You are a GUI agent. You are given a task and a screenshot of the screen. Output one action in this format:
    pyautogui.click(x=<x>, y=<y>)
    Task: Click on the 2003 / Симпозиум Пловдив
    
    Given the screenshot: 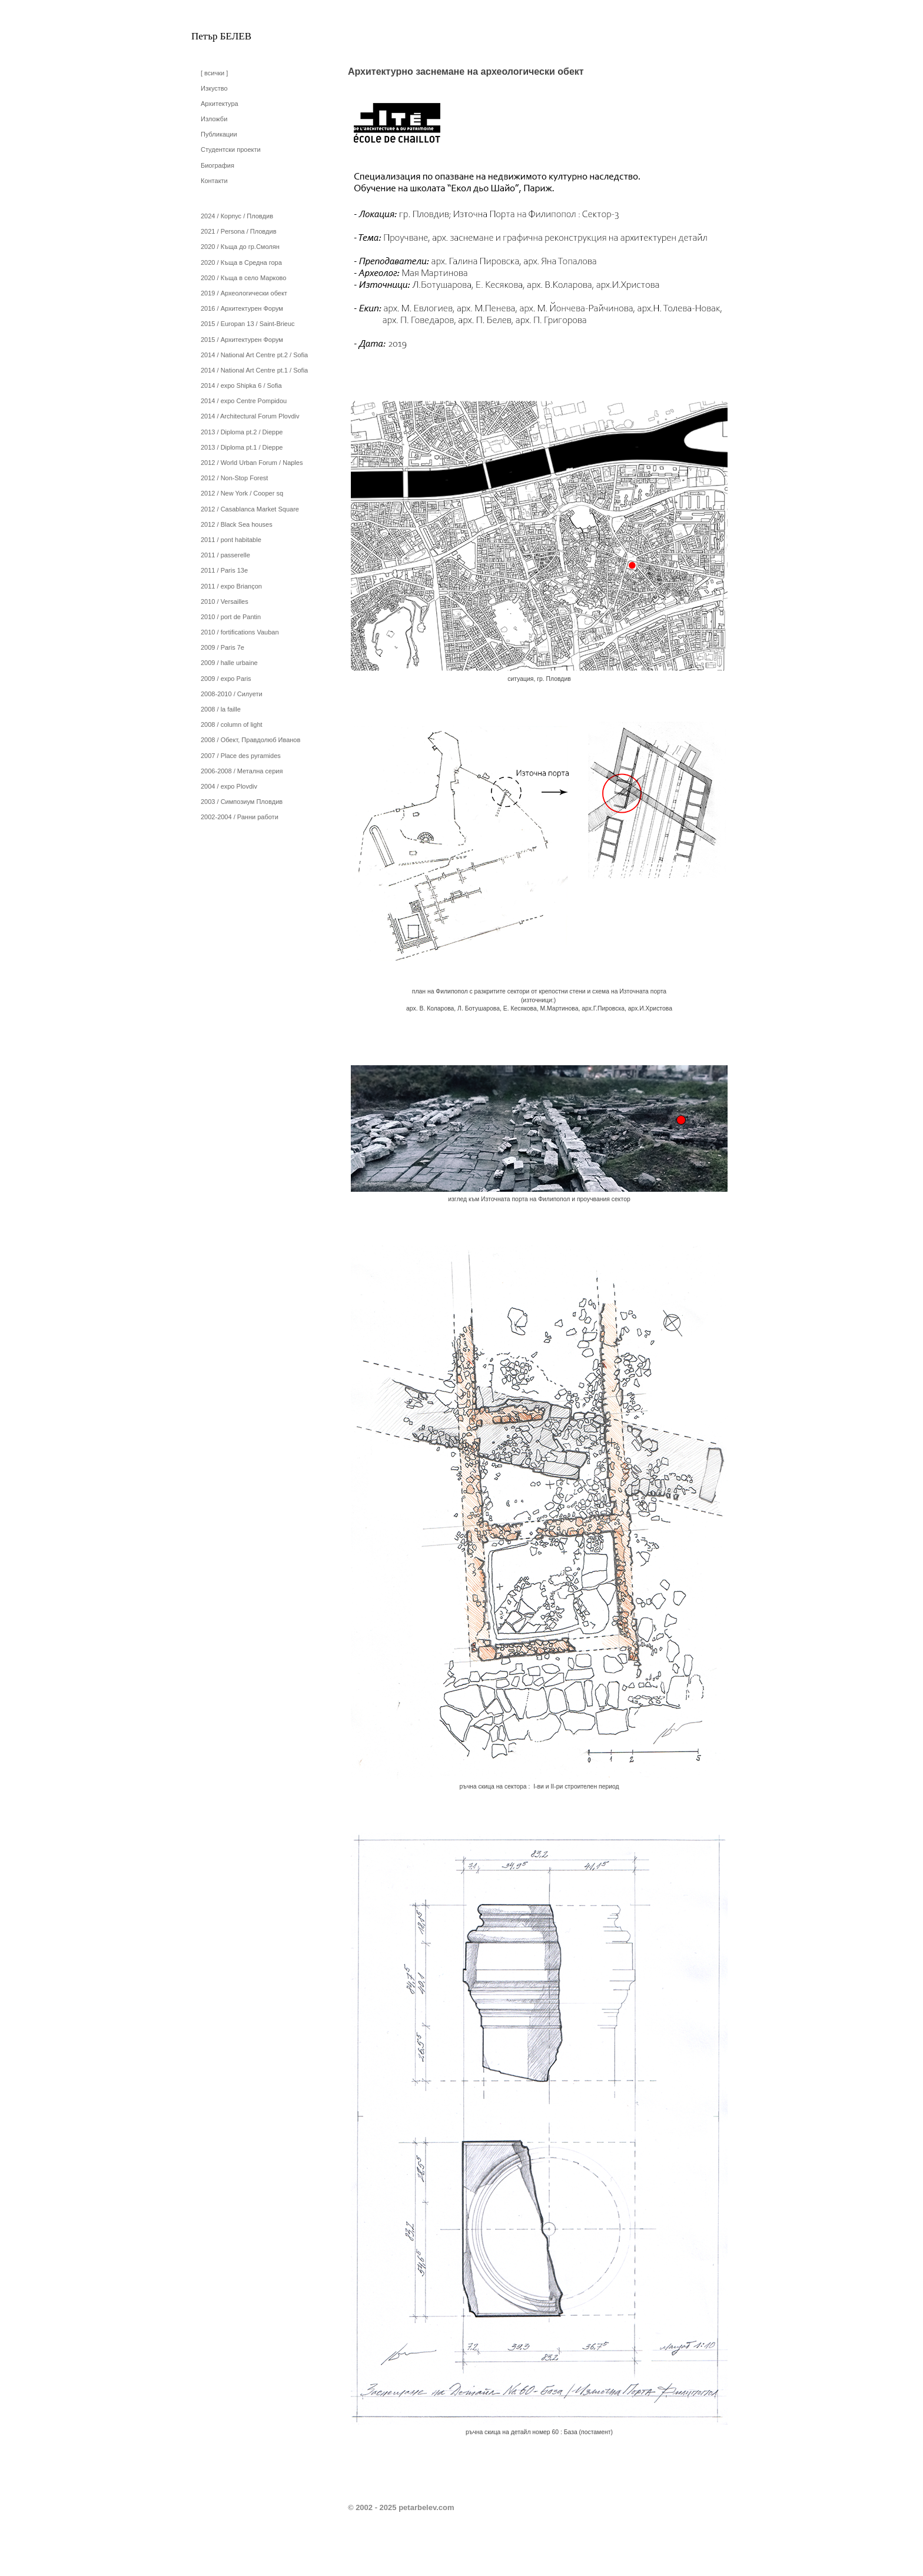 What is the action you would take?
    pyautogui.click(x=242, y=801)
    